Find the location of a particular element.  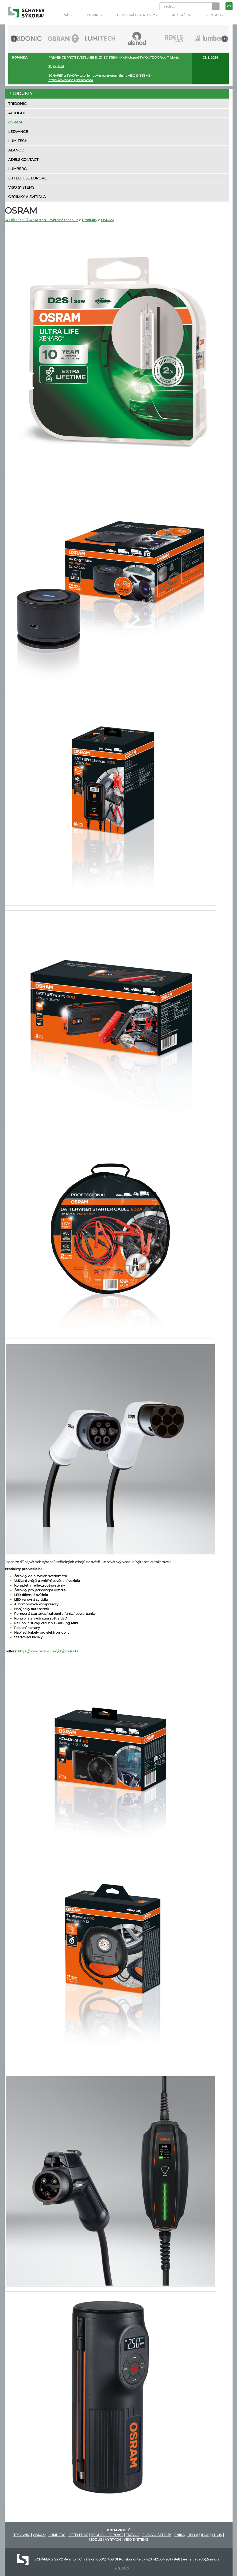

NOVINKY is located at coordinates (95, 15).